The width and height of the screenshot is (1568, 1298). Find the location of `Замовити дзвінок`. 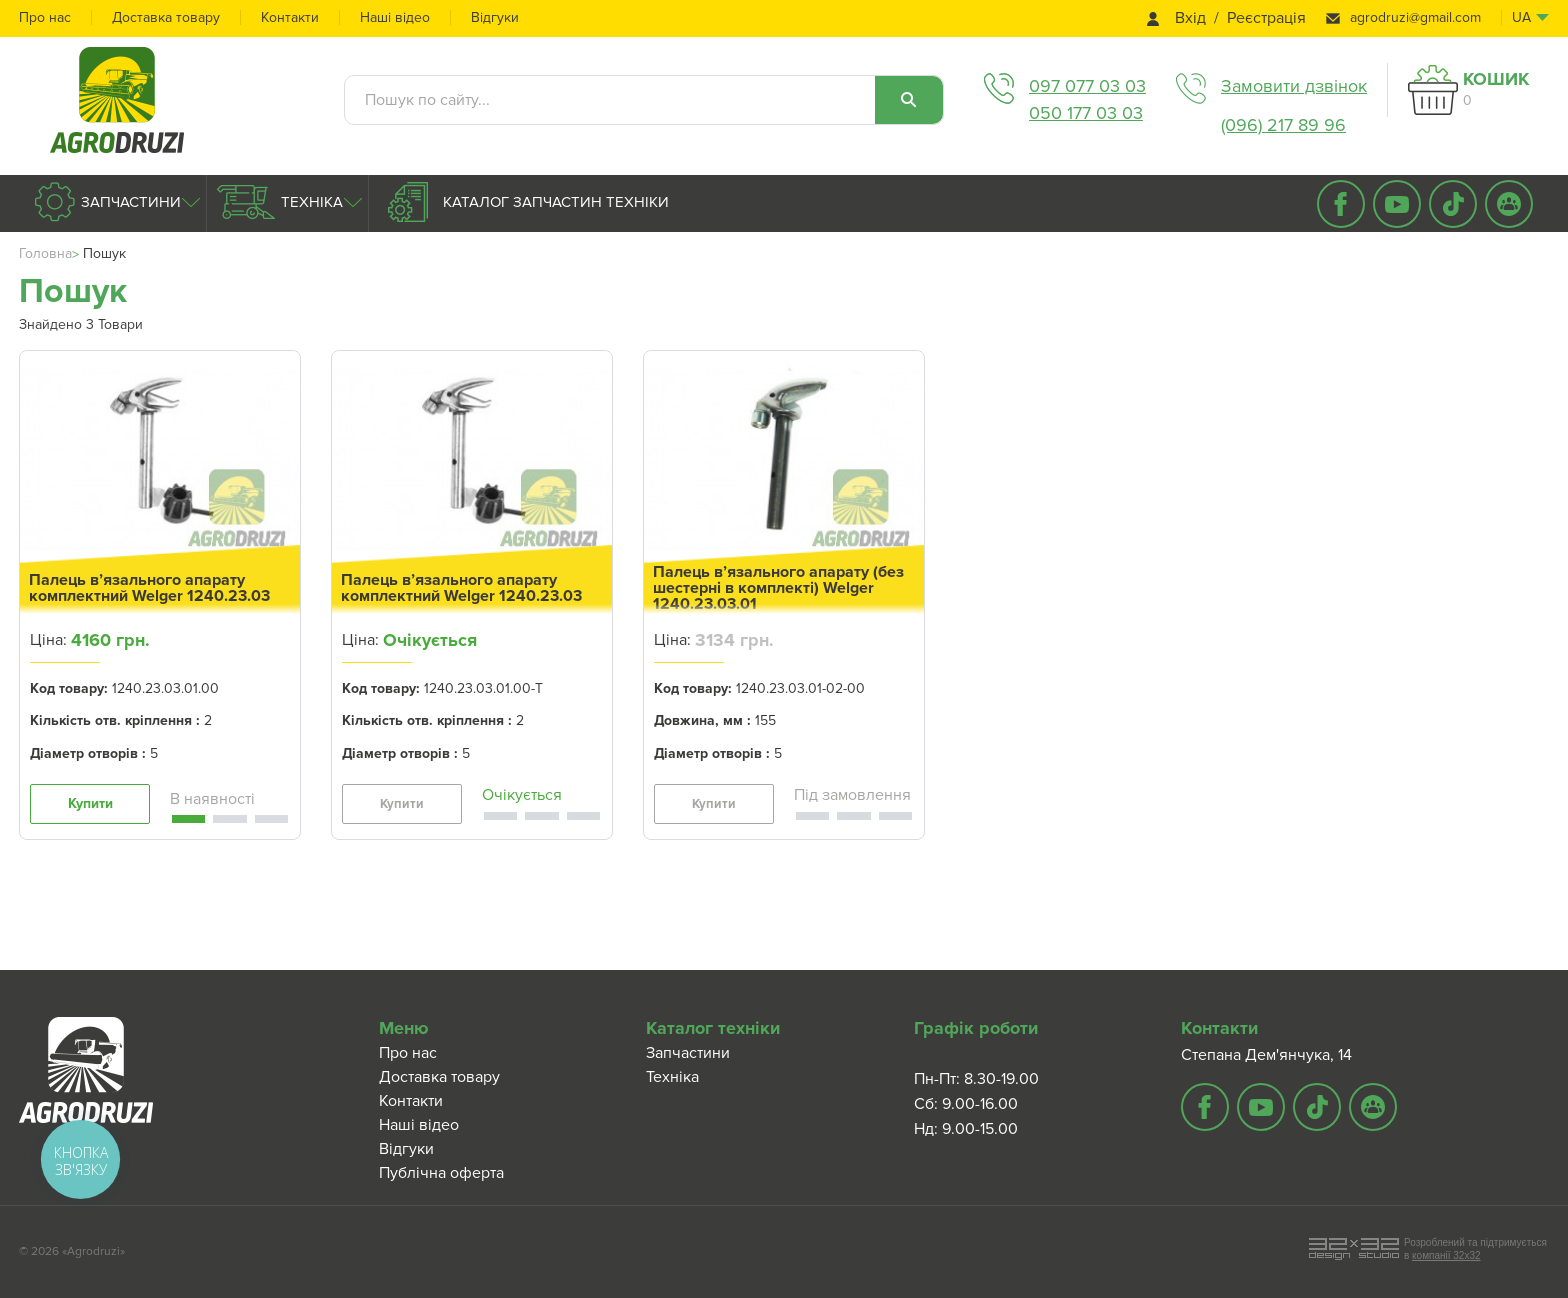

Замовити дзвінок is located at coordinates (1294, 86).